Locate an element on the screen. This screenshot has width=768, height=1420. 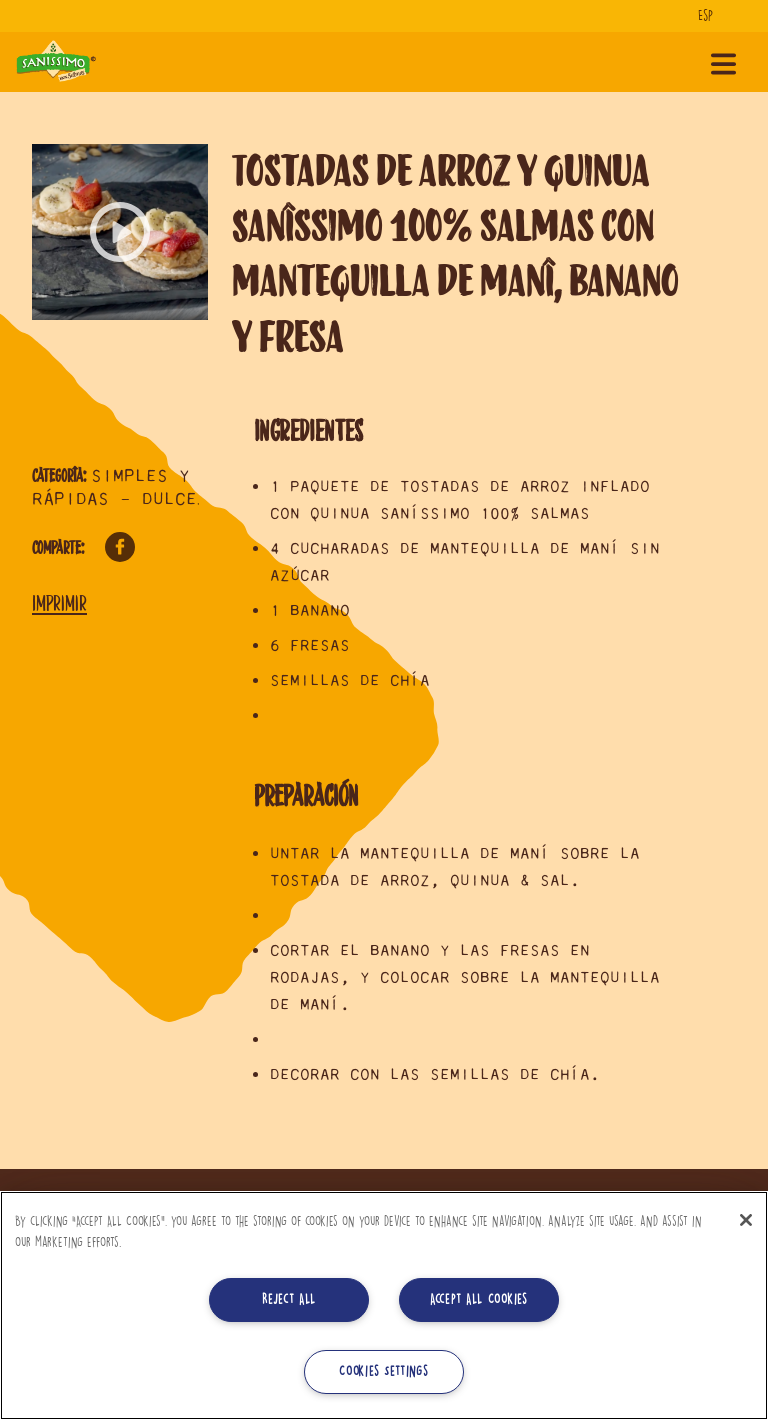
Reject All is located at coordinates (289, 1299).